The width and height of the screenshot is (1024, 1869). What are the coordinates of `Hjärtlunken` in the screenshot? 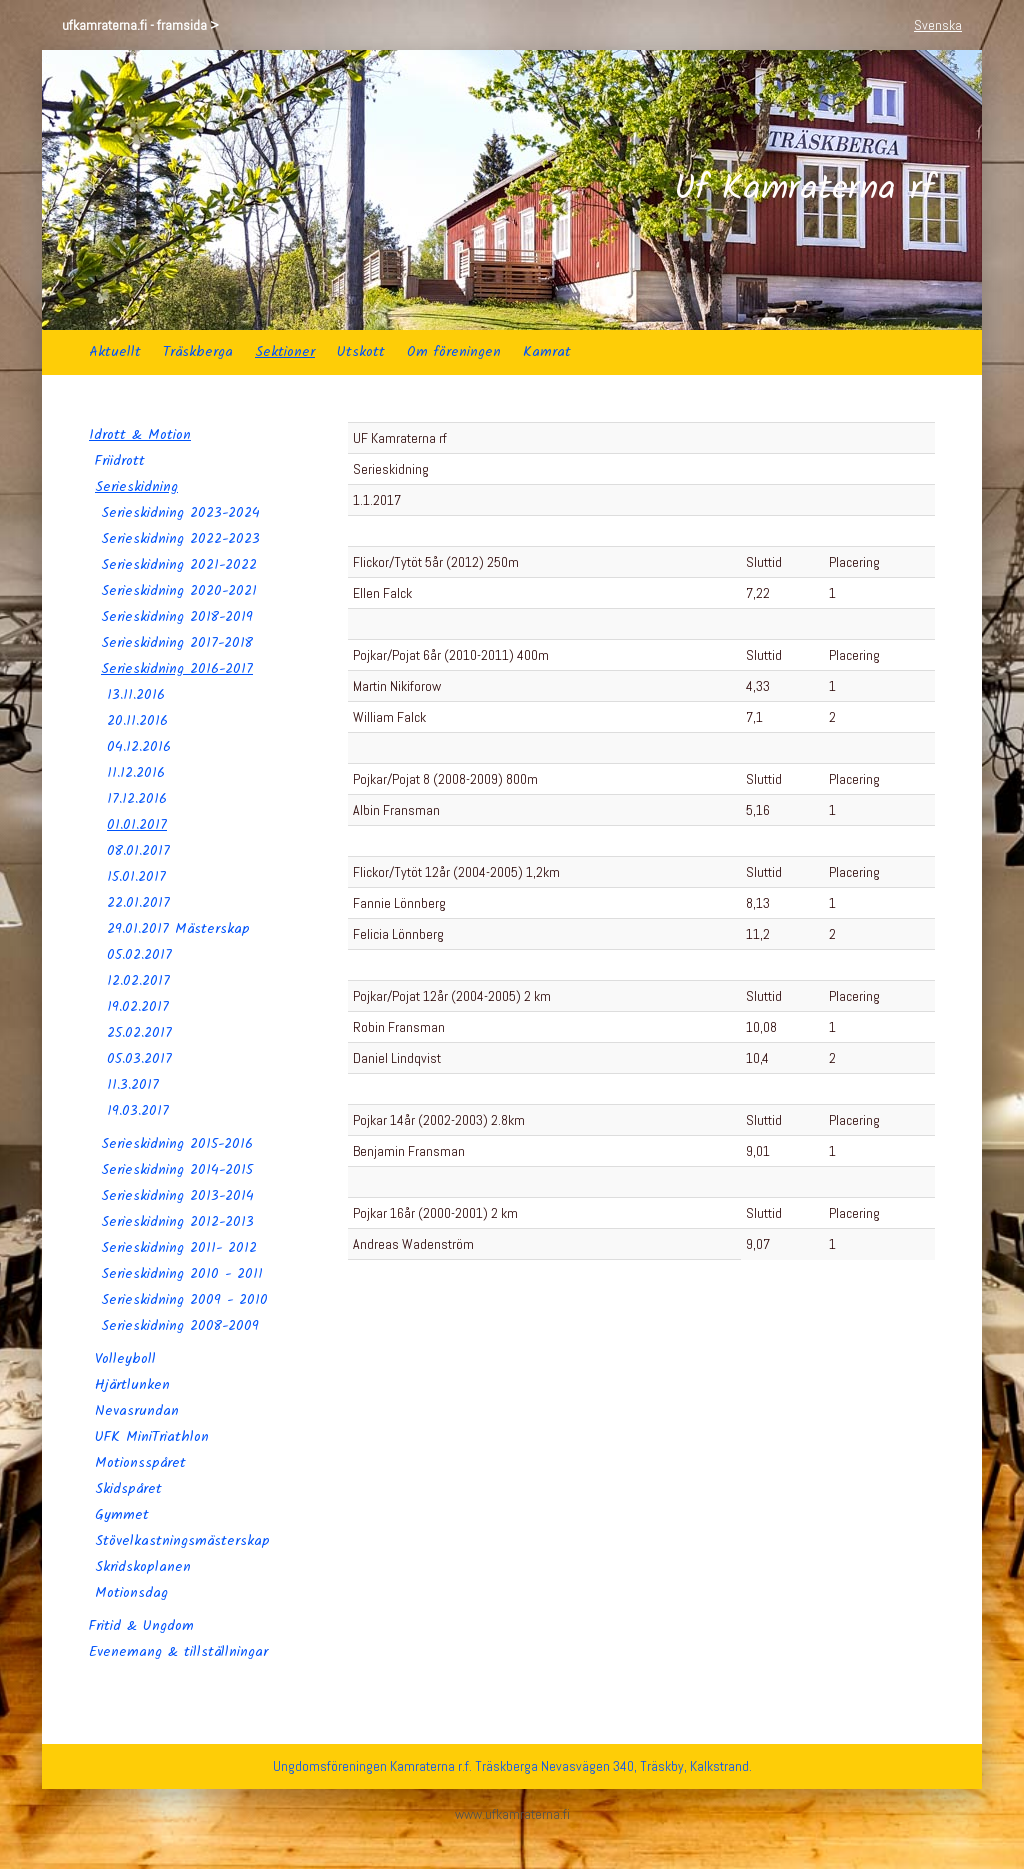 It's located at (132, 1385).